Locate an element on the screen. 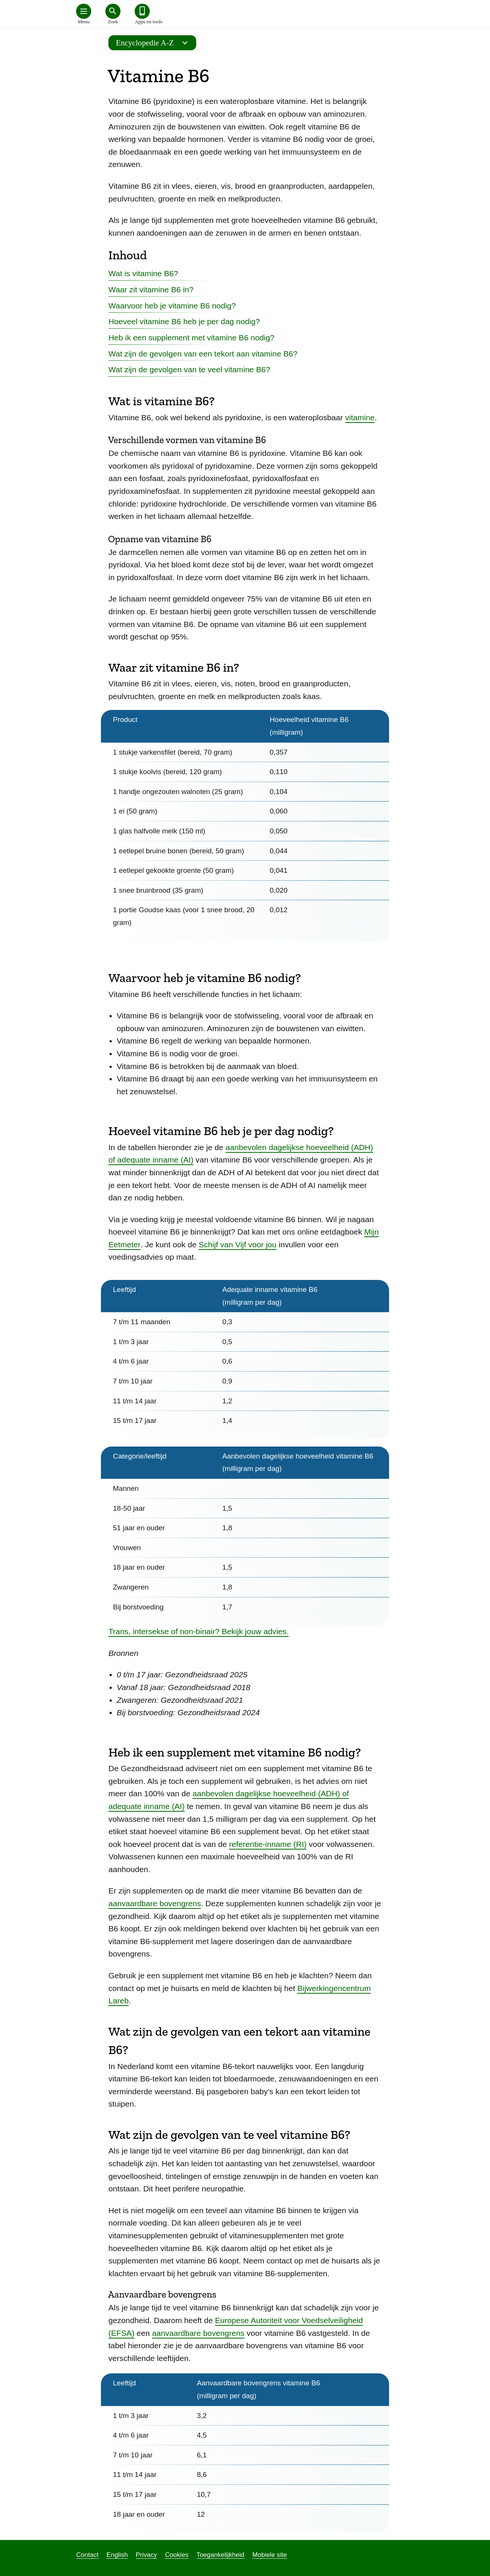 Image resolution: width=490 pixels, height=2576 pixels. Heb ik een supplement met vitamine B6 nodig? is located at coordinates (191, 337).